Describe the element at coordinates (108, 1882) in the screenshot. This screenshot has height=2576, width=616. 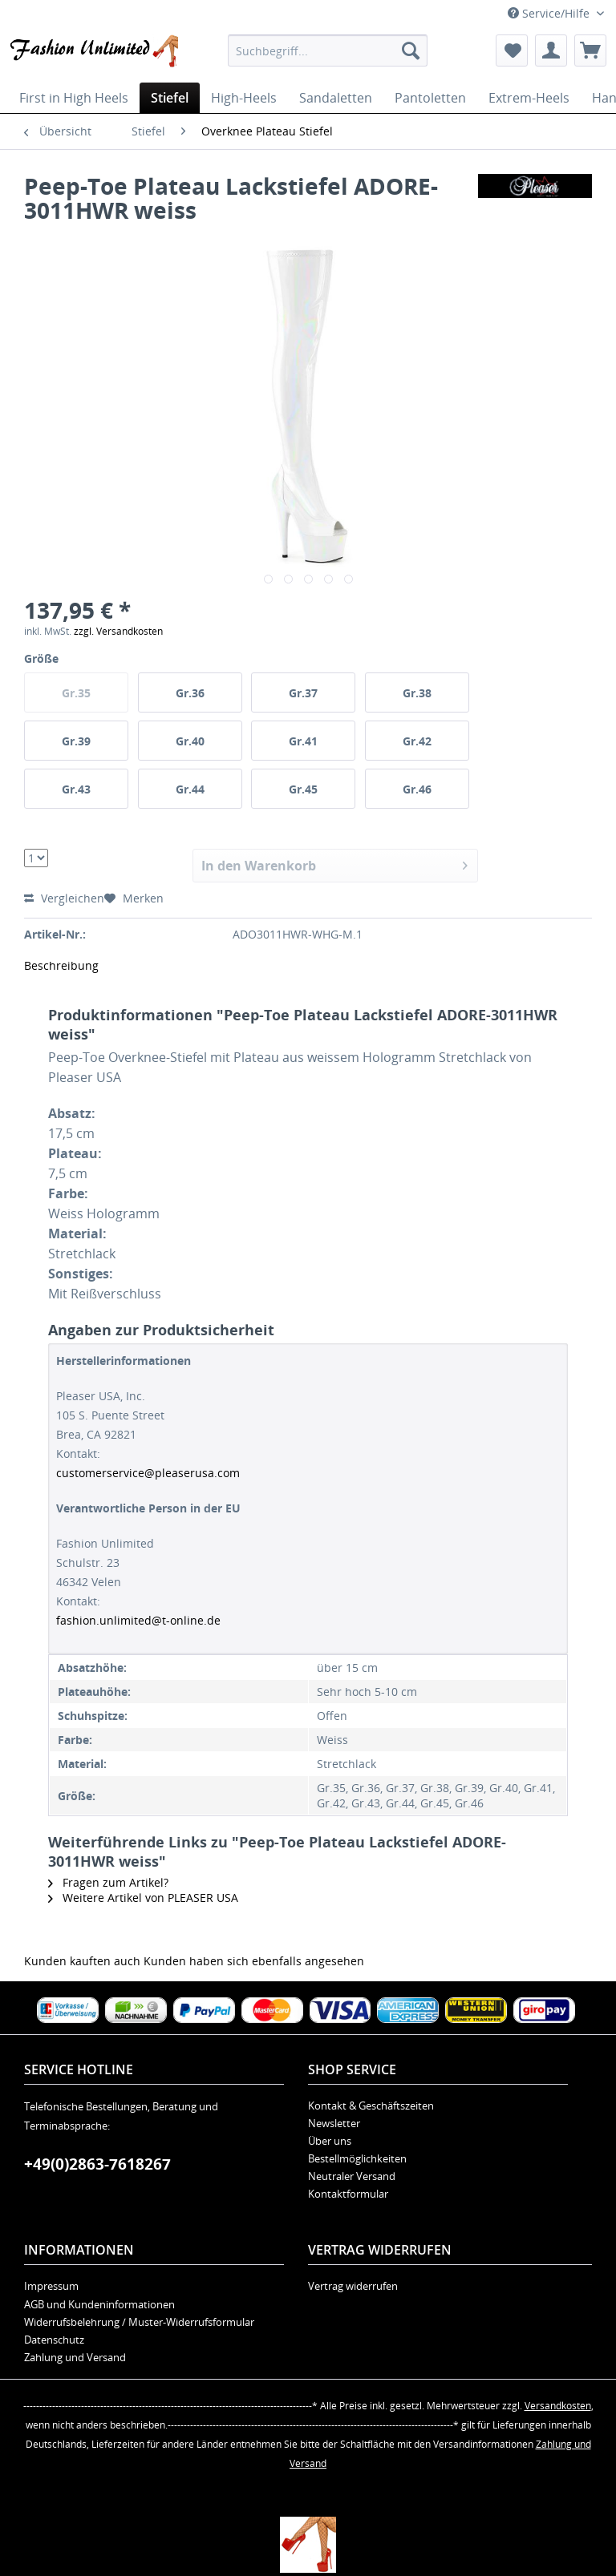
I see `Fragen zum Artikel?` at that location.